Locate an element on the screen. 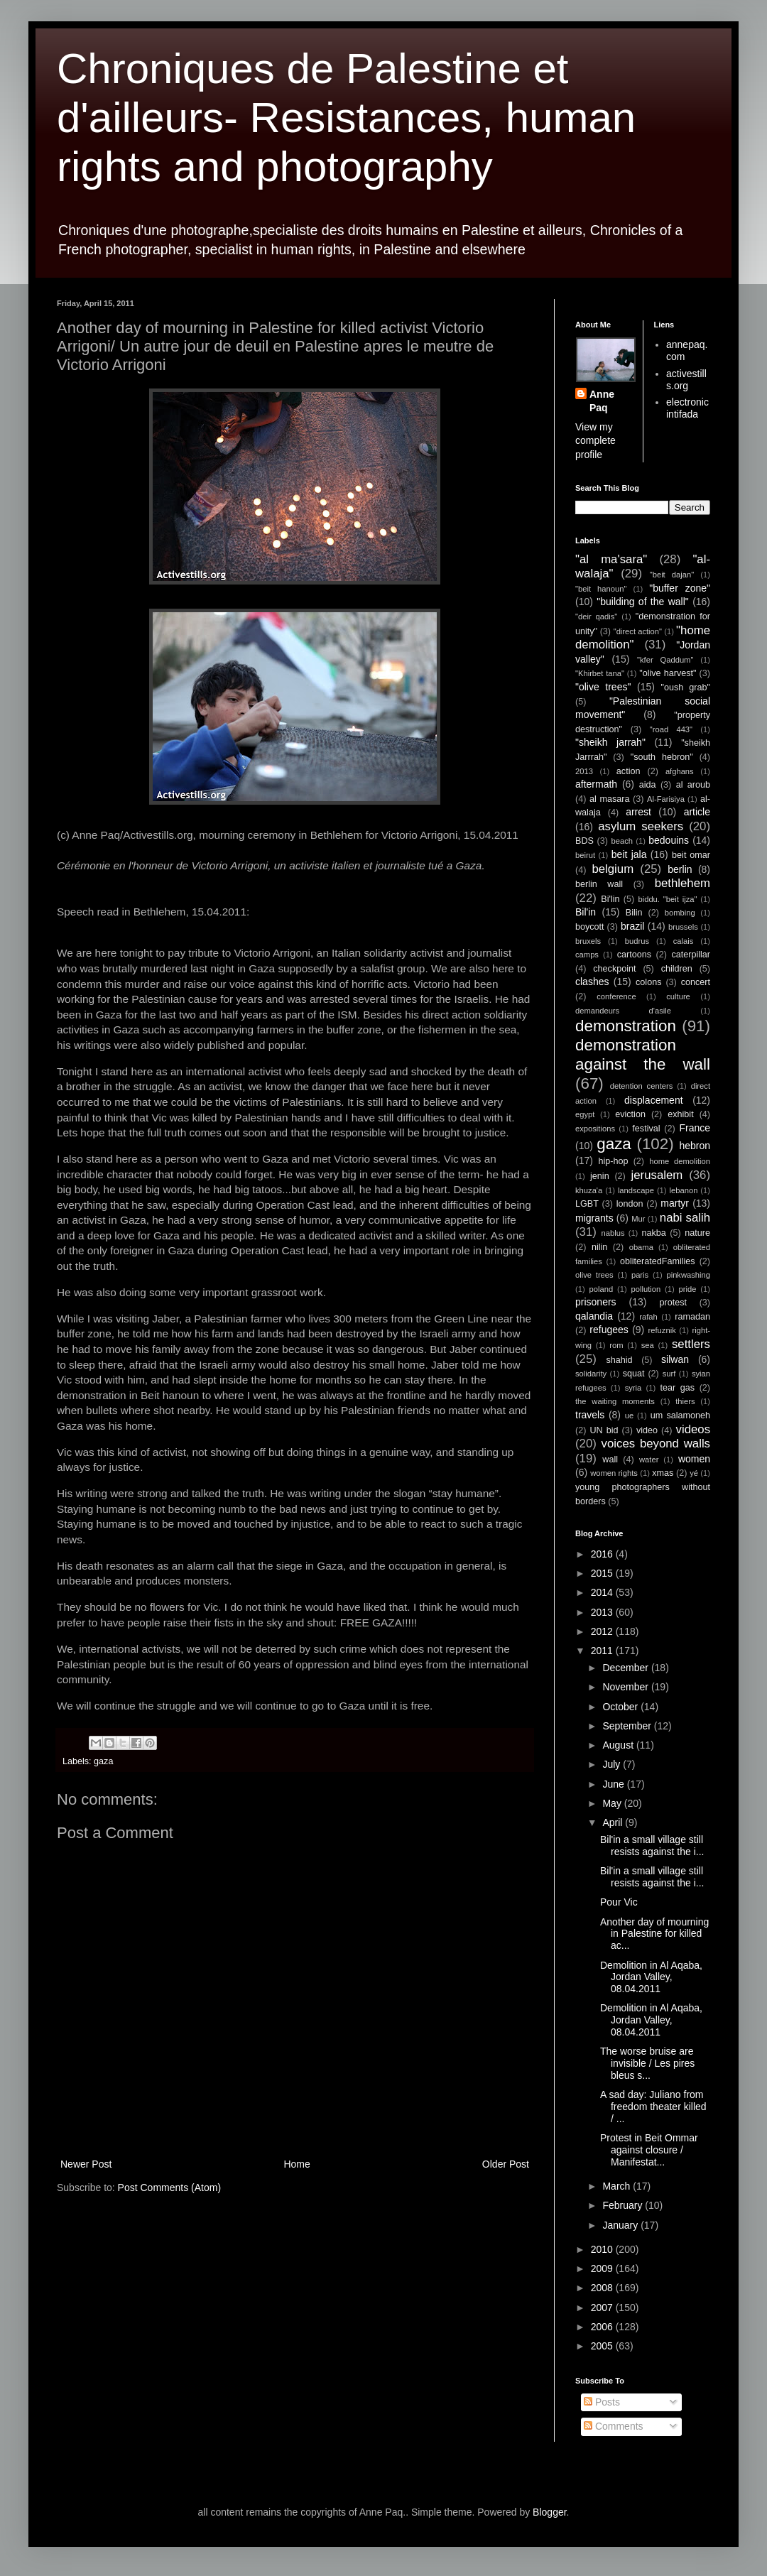 The height and width of the screenshot is (2576, 767). May is located at coordinates (613, 1803).